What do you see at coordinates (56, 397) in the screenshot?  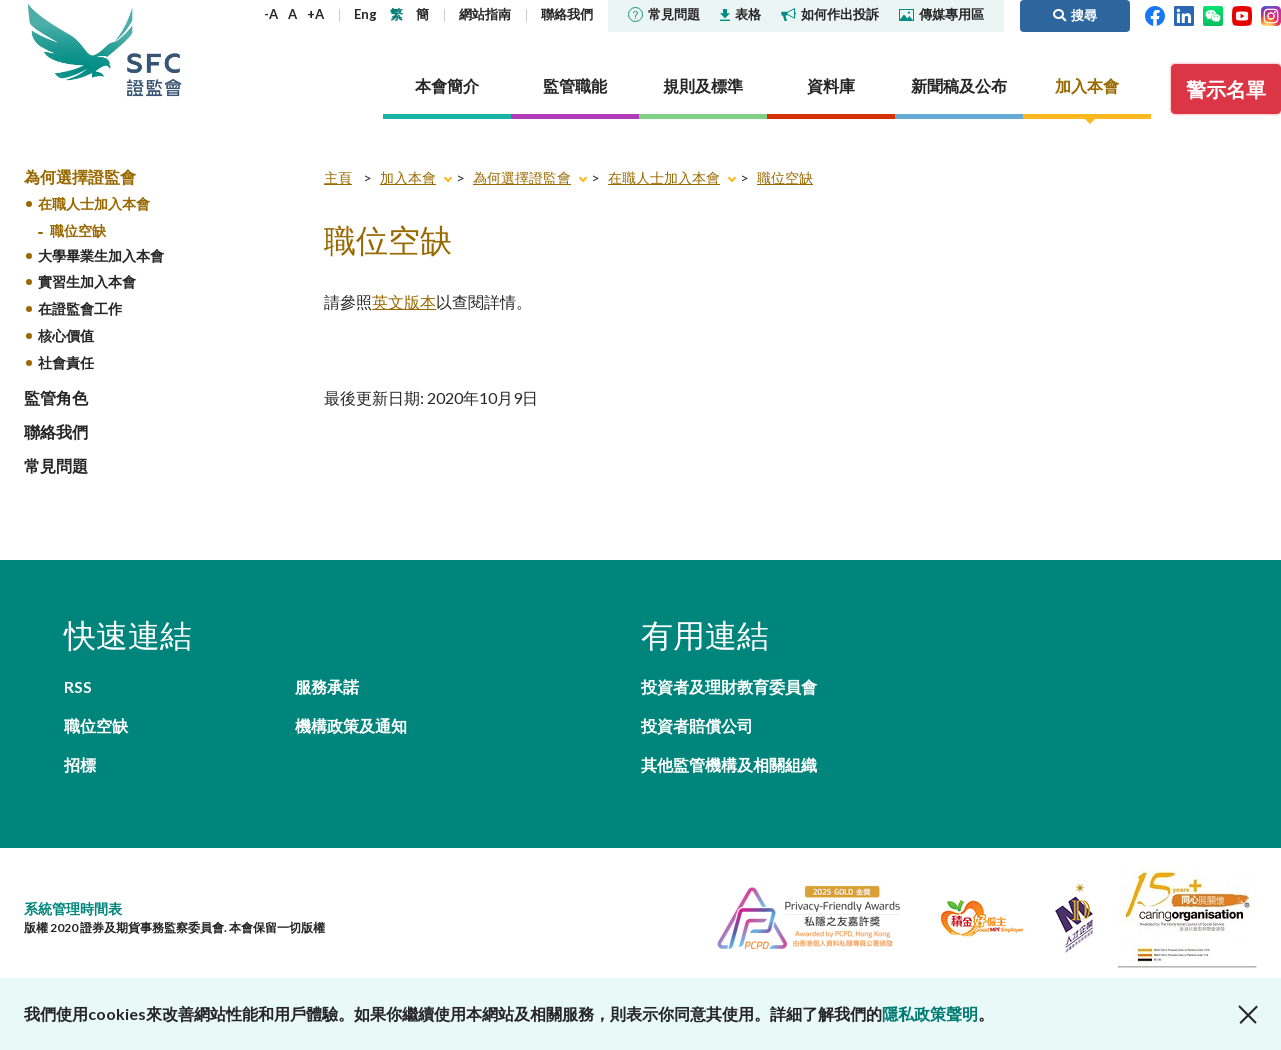 I see `監管角色` at bounding box center [56, 397].